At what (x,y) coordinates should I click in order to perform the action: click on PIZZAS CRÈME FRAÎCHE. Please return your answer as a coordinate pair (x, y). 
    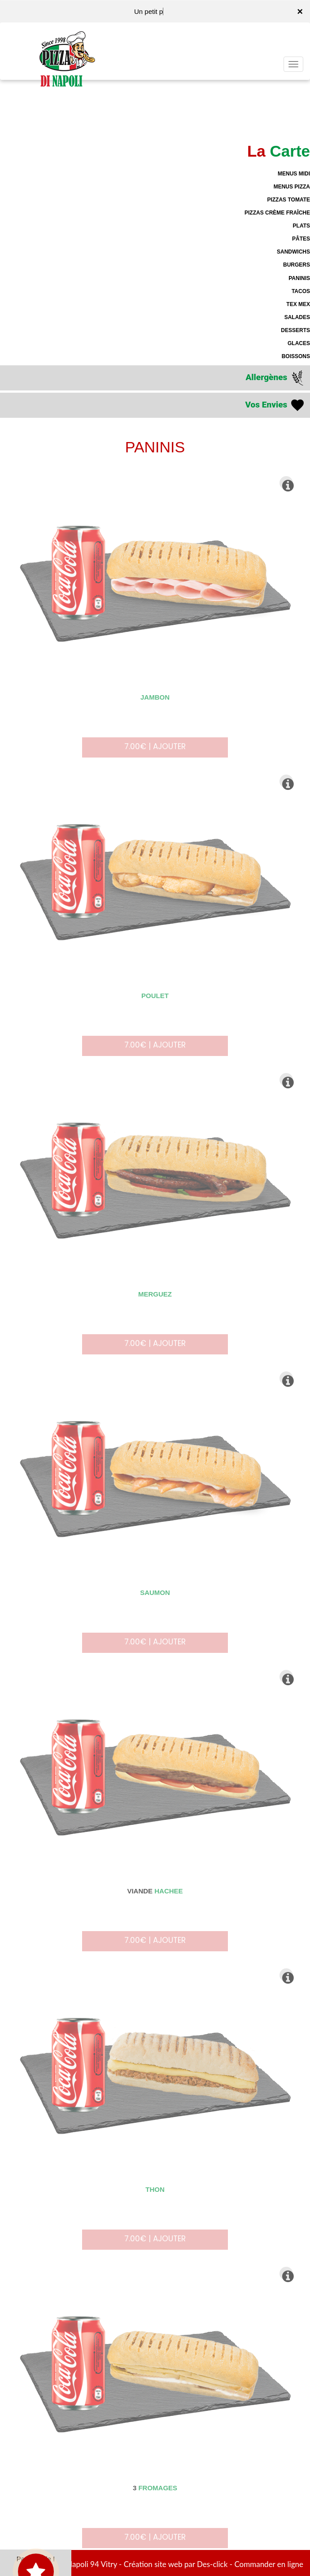
    Looking at the image, I should click on (277, 213).